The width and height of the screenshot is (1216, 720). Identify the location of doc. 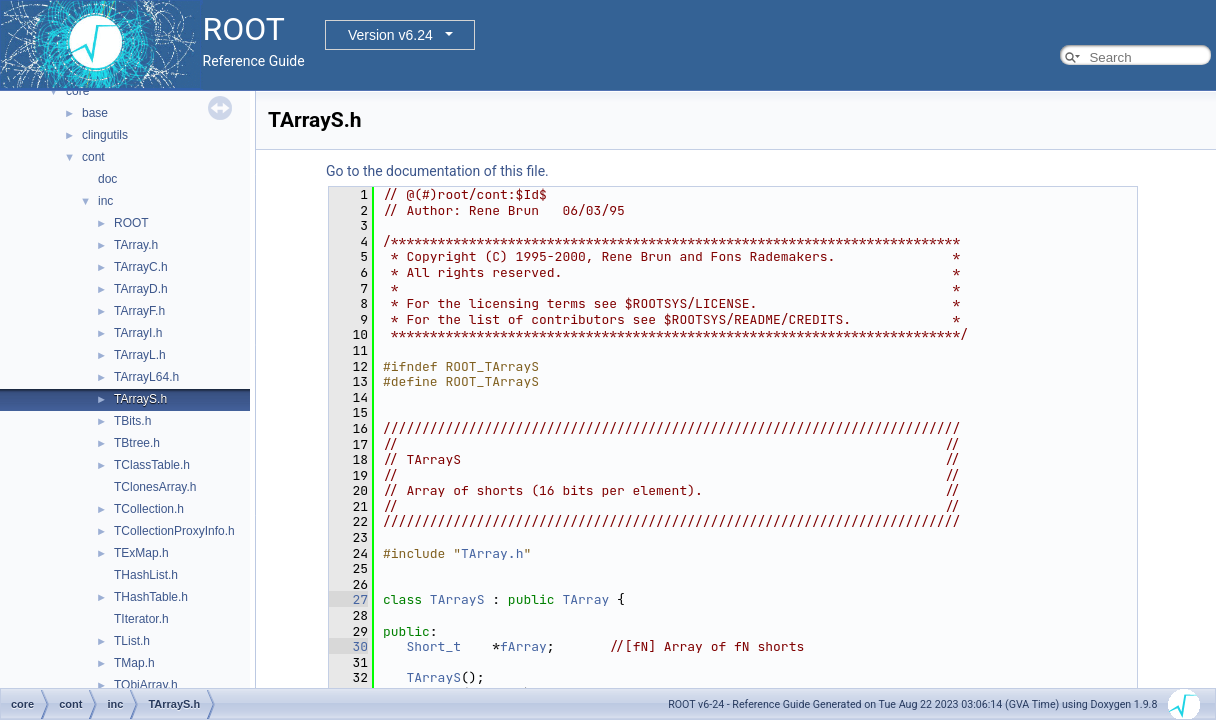
(107, 179).